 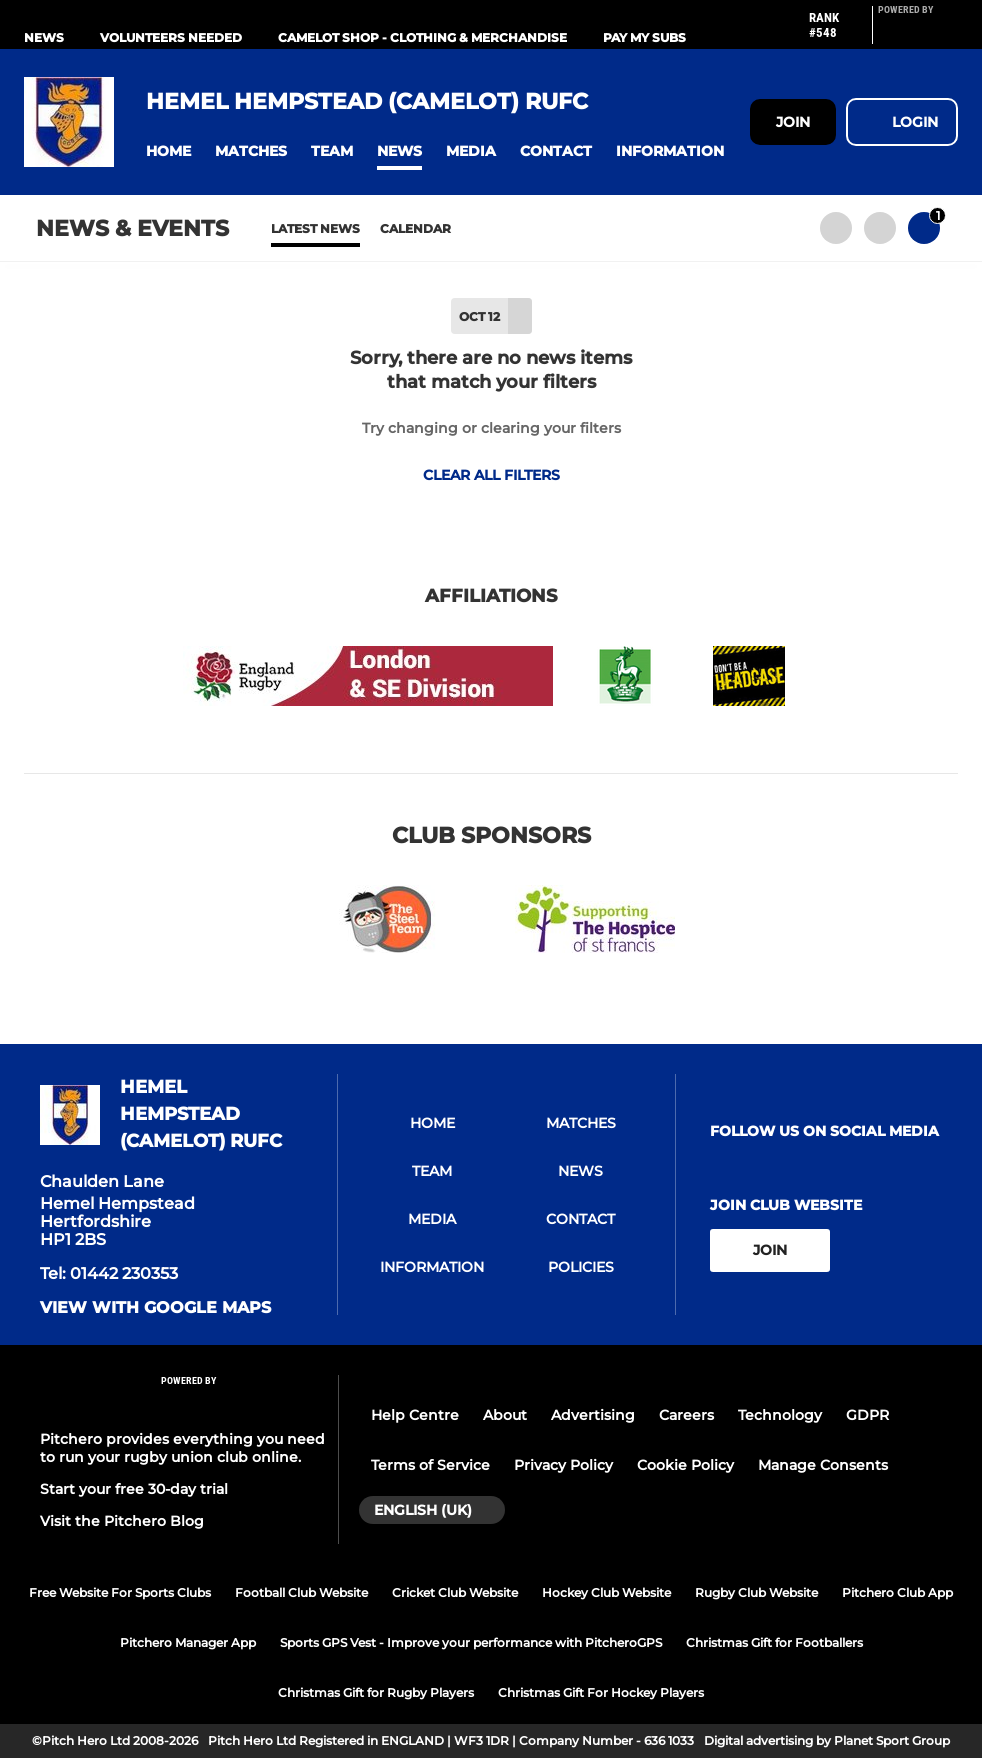 What do you see at coordinates (756, 1592) in the screenshot?
I see `Rugby Club Website` at bounding box center [756, 1592].